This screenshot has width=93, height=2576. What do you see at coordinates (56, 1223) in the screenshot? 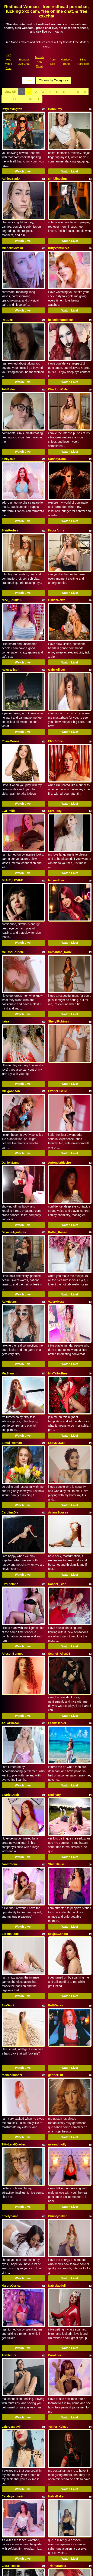
I see `ValeryMoss` at bounding box center [56, 1223].